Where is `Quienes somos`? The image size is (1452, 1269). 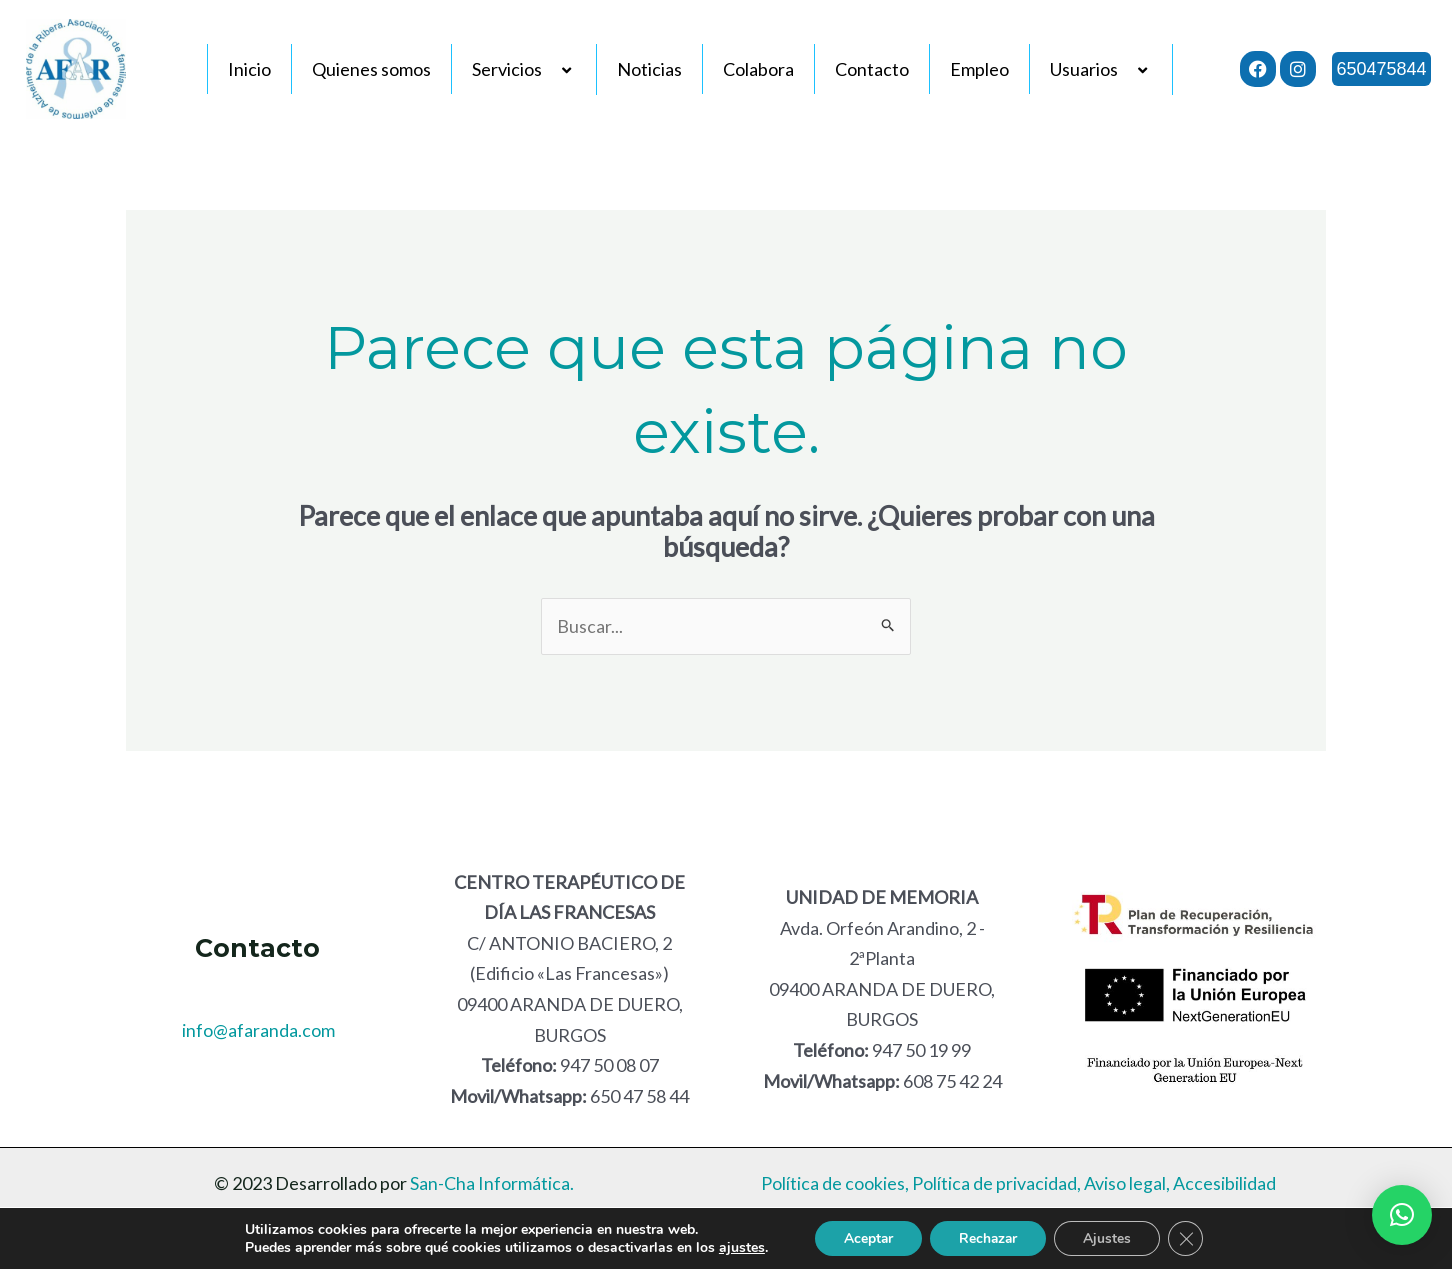
Quienes somos is located at coordinates (371, 69).